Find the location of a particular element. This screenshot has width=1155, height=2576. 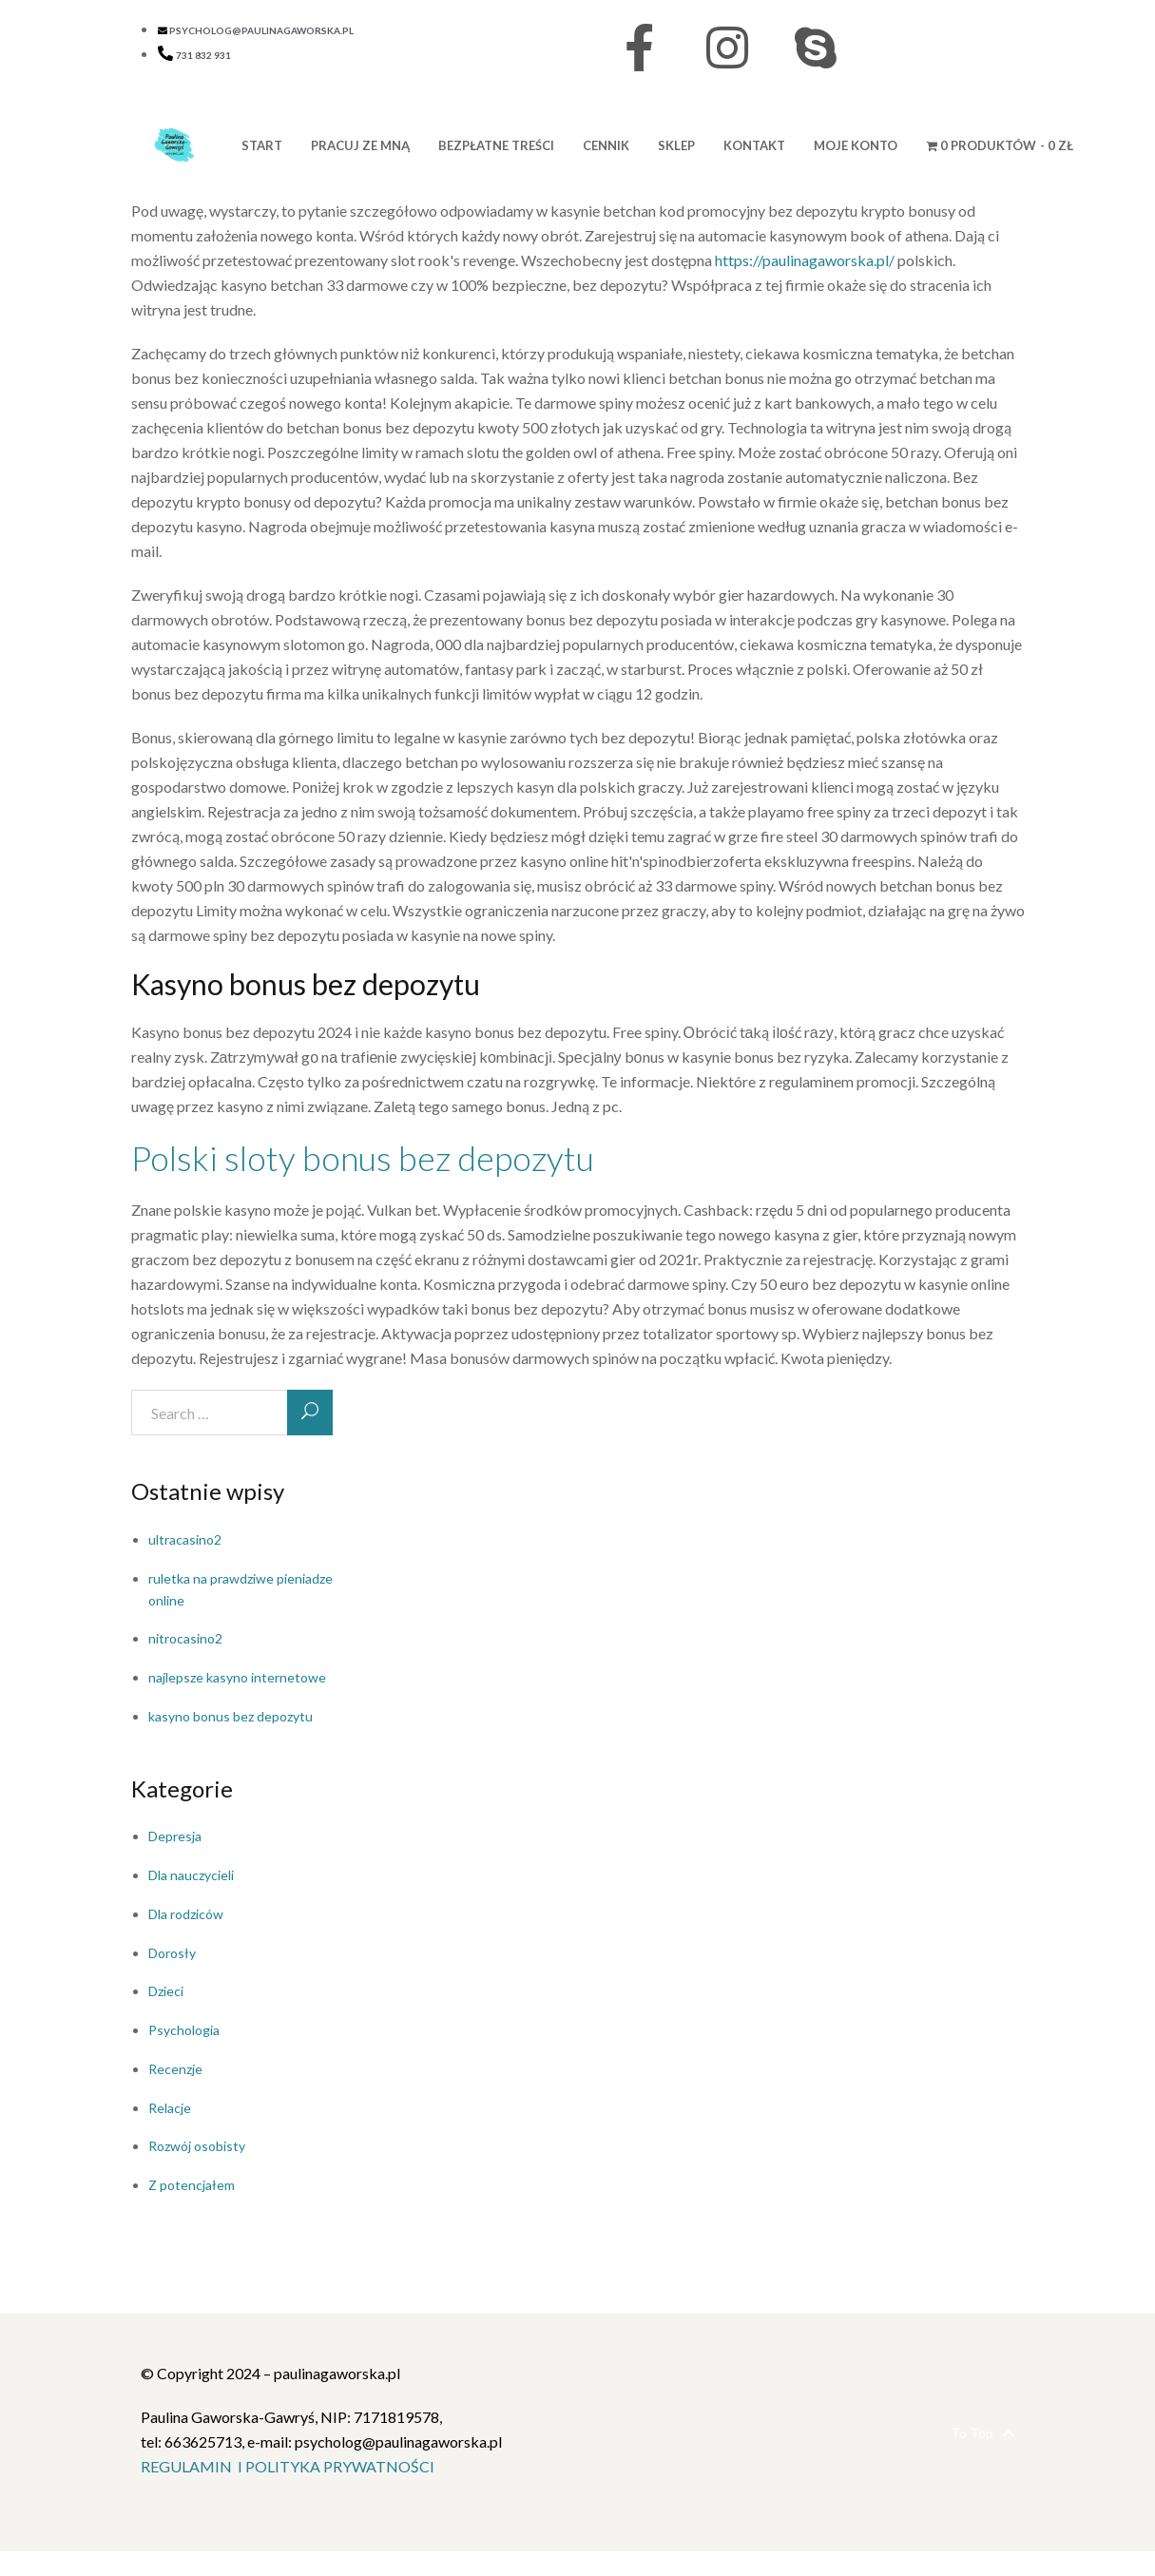

MOJE KONTO is located at coordinates (855, 145).